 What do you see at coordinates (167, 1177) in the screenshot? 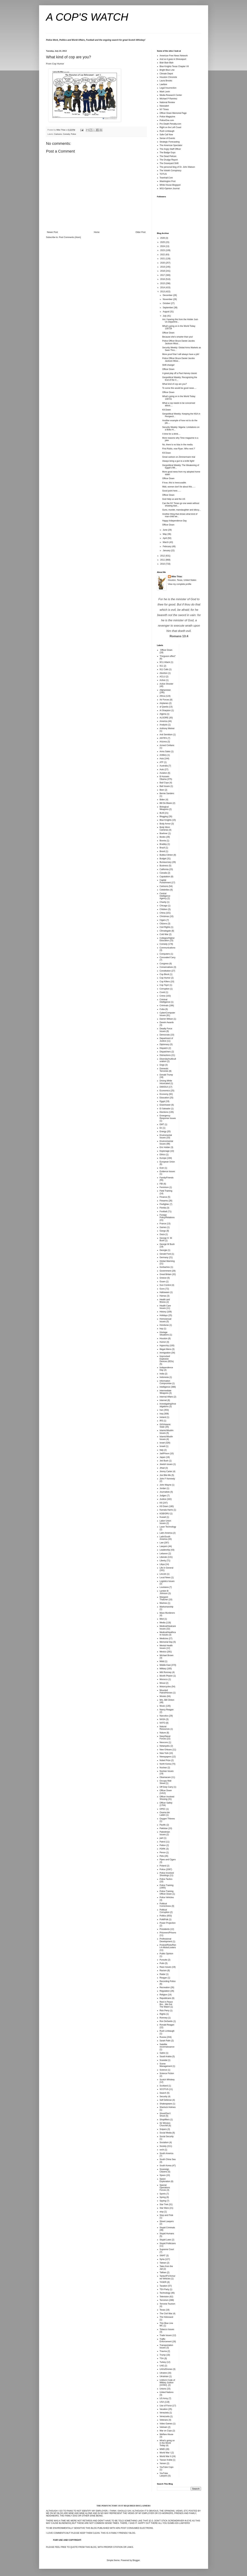
I see `Family/Friends` at bounding box center [167, 1177].